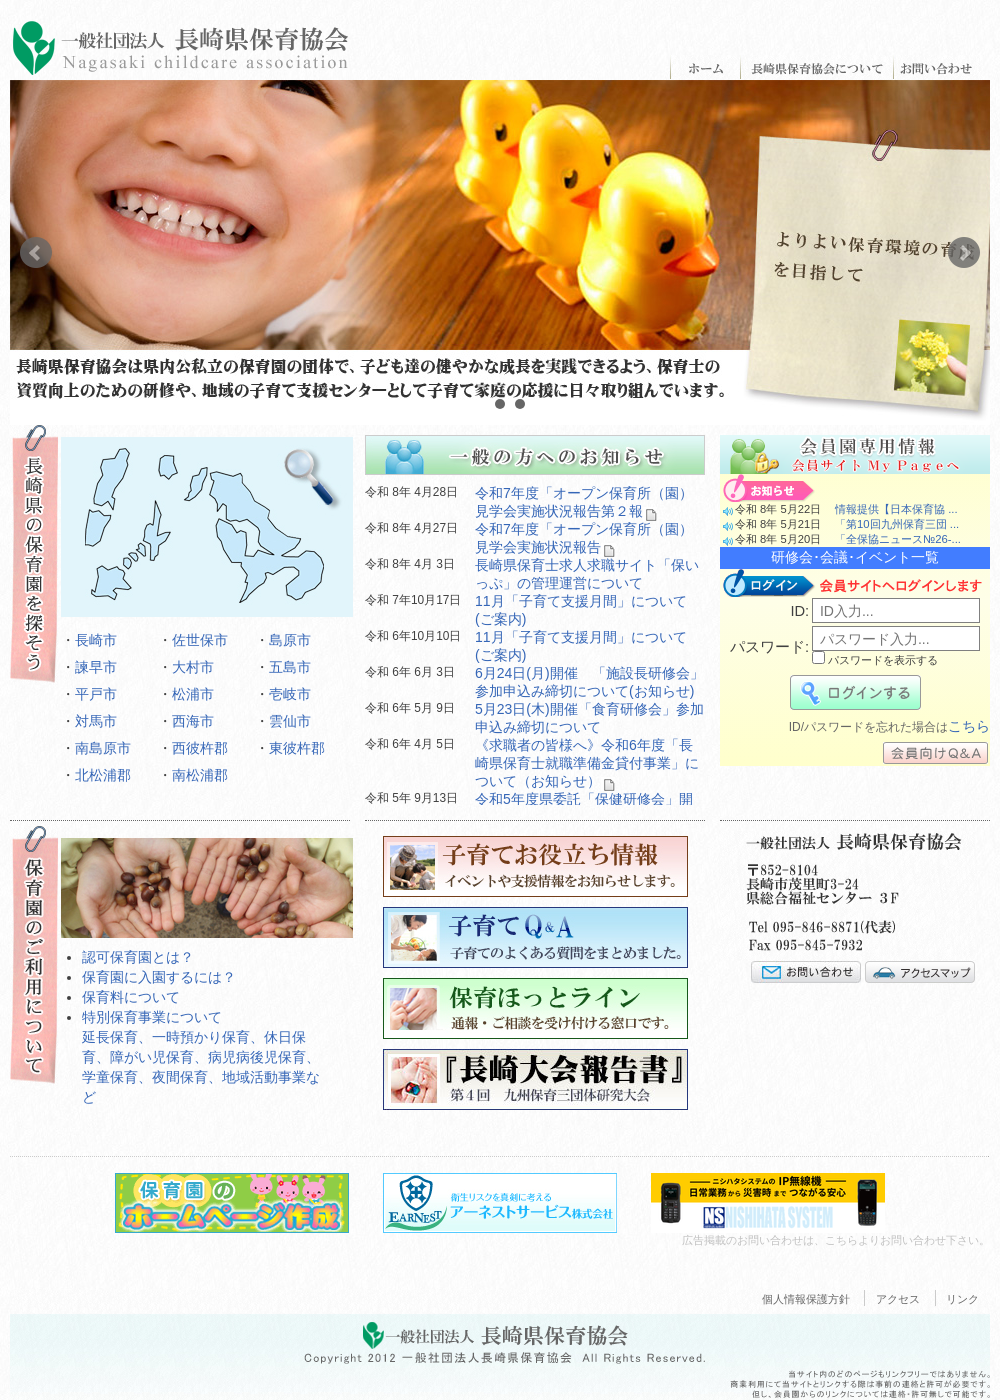  I want to click on 南松浦郡, so click(200, 775).